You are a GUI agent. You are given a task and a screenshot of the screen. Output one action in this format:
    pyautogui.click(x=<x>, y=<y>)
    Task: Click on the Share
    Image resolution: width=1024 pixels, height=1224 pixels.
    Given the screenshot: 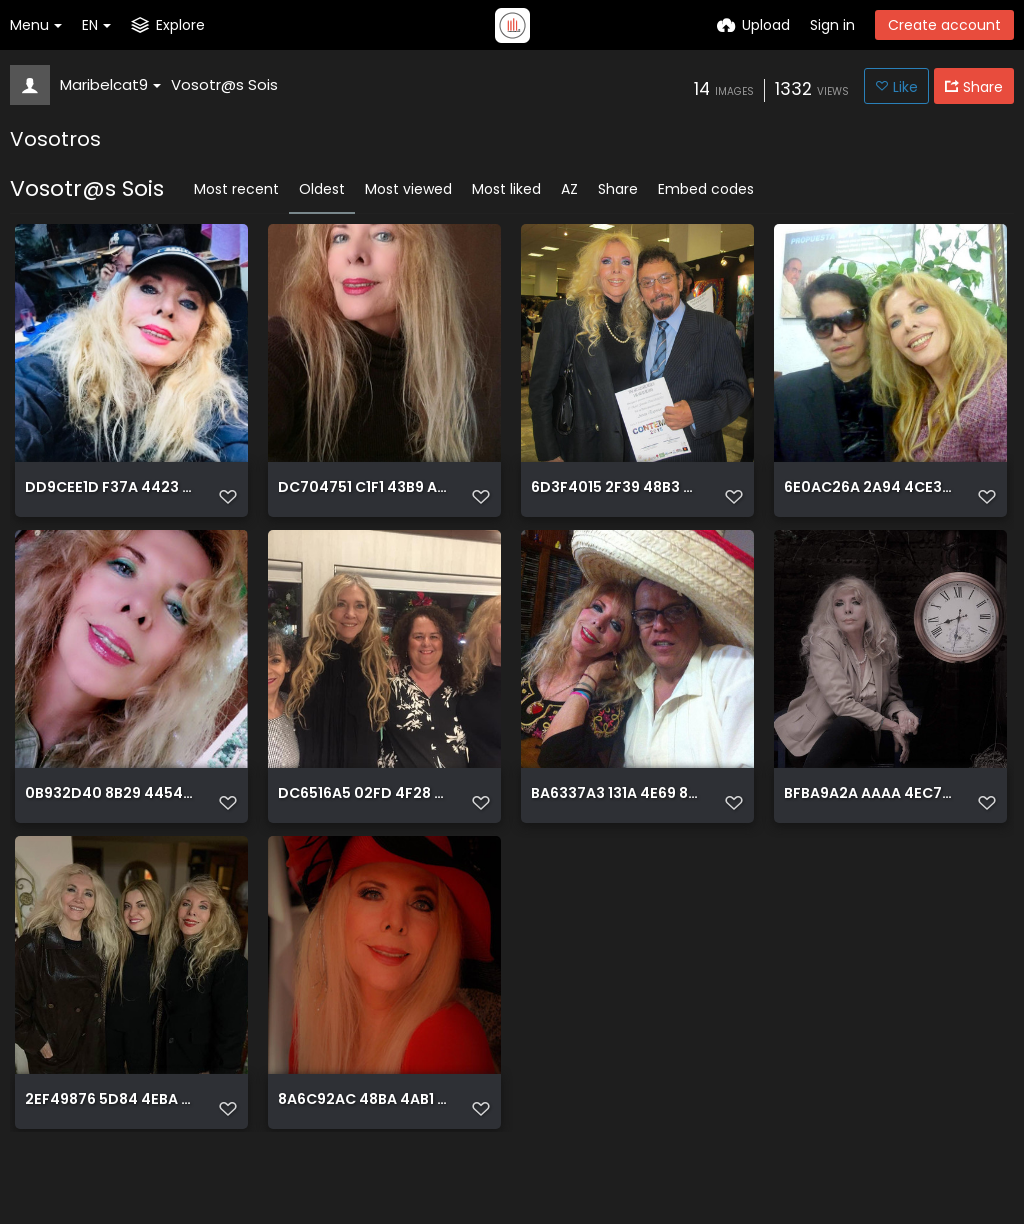 What is the action you would take?
    pyautogui.click(x=618, y=189)
    